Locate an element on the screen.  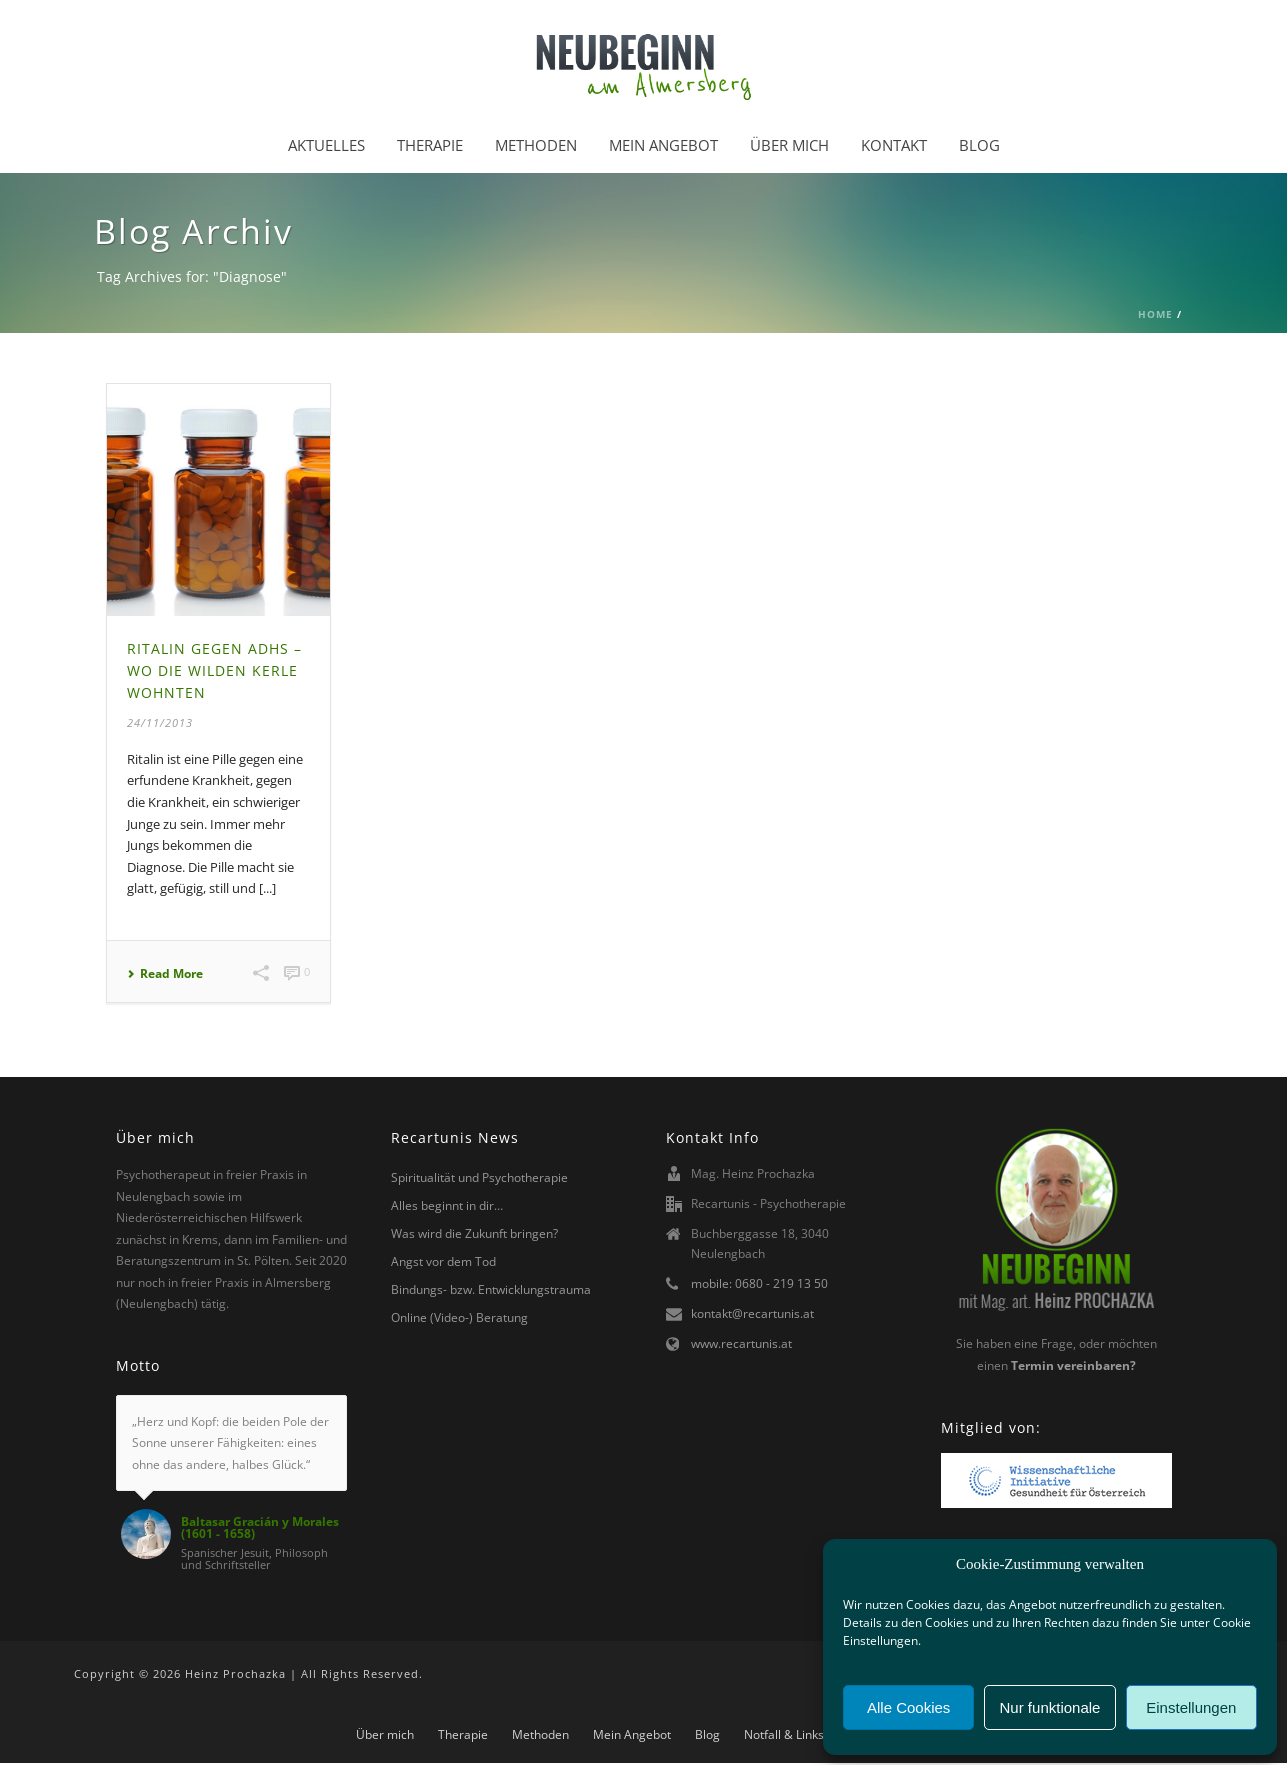
www.recartunis.at is located at coordinates (741, 1343).